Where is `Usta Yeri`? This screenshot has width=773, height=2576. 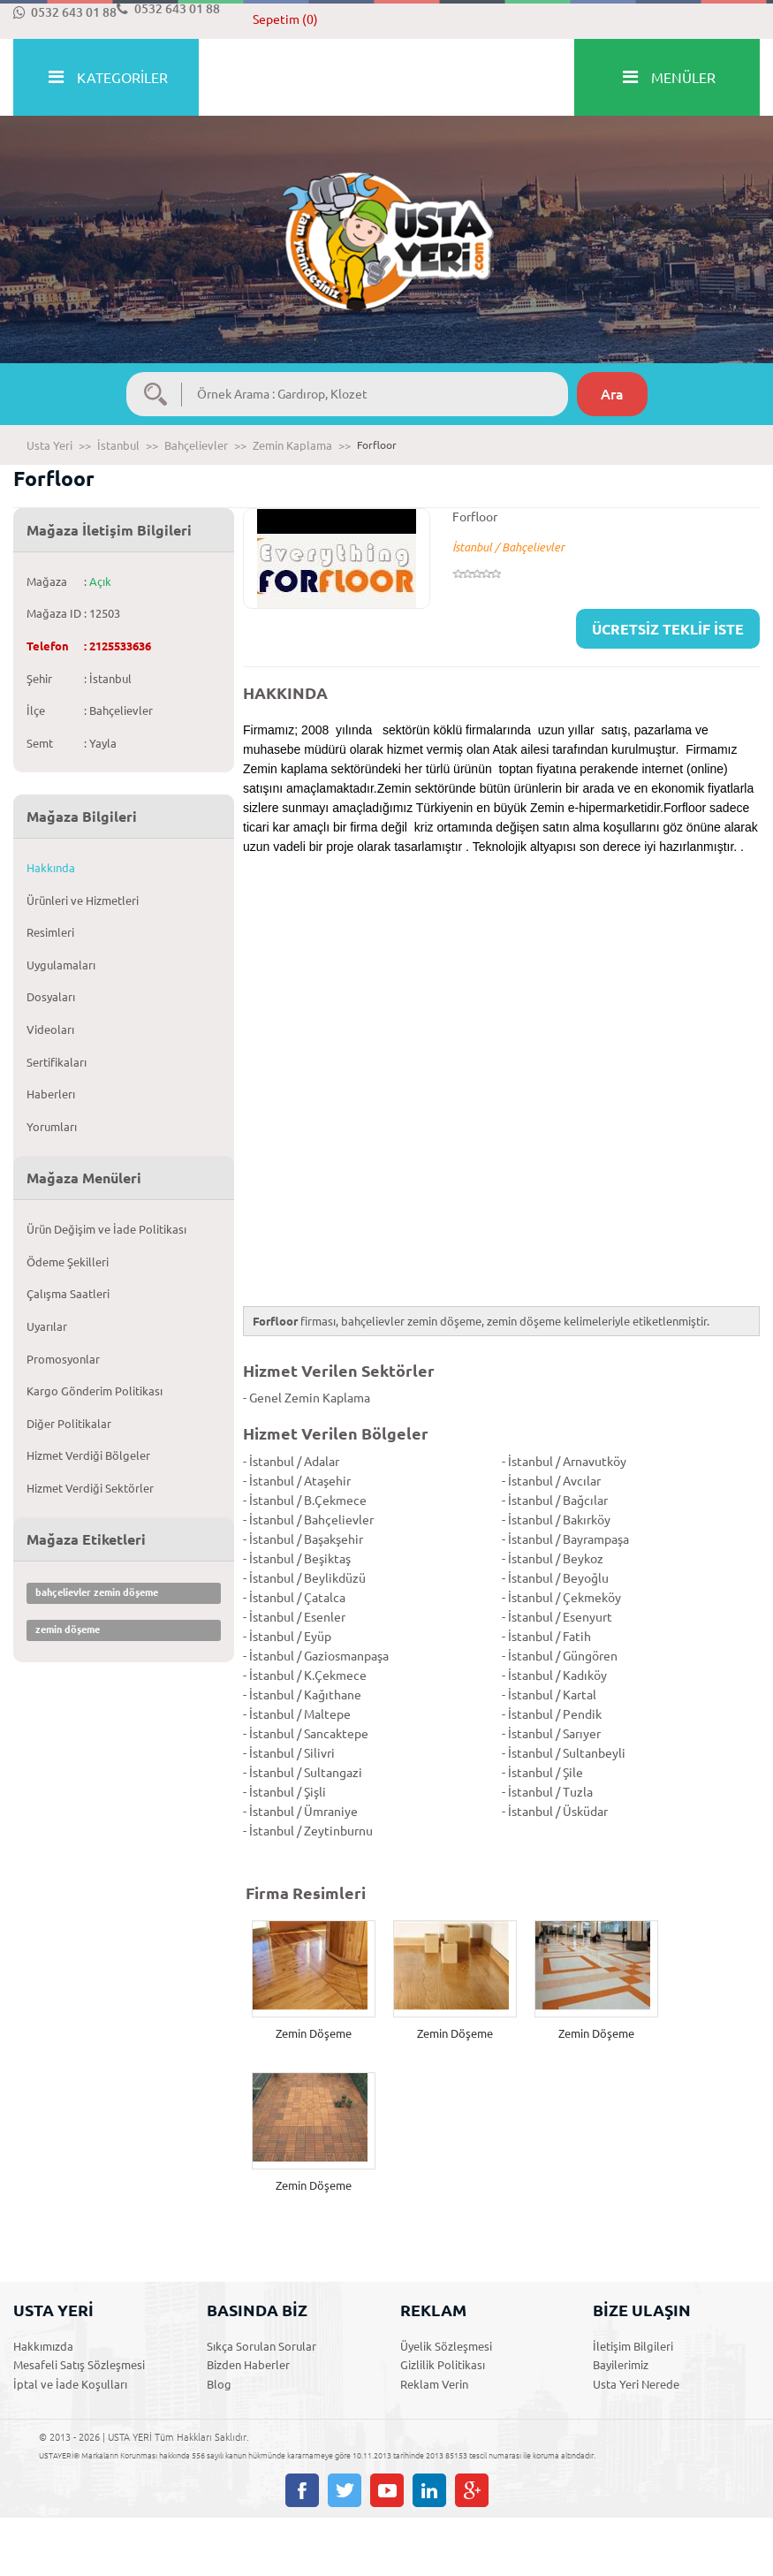
Usta Yeri is located at coordinates (49, 445).